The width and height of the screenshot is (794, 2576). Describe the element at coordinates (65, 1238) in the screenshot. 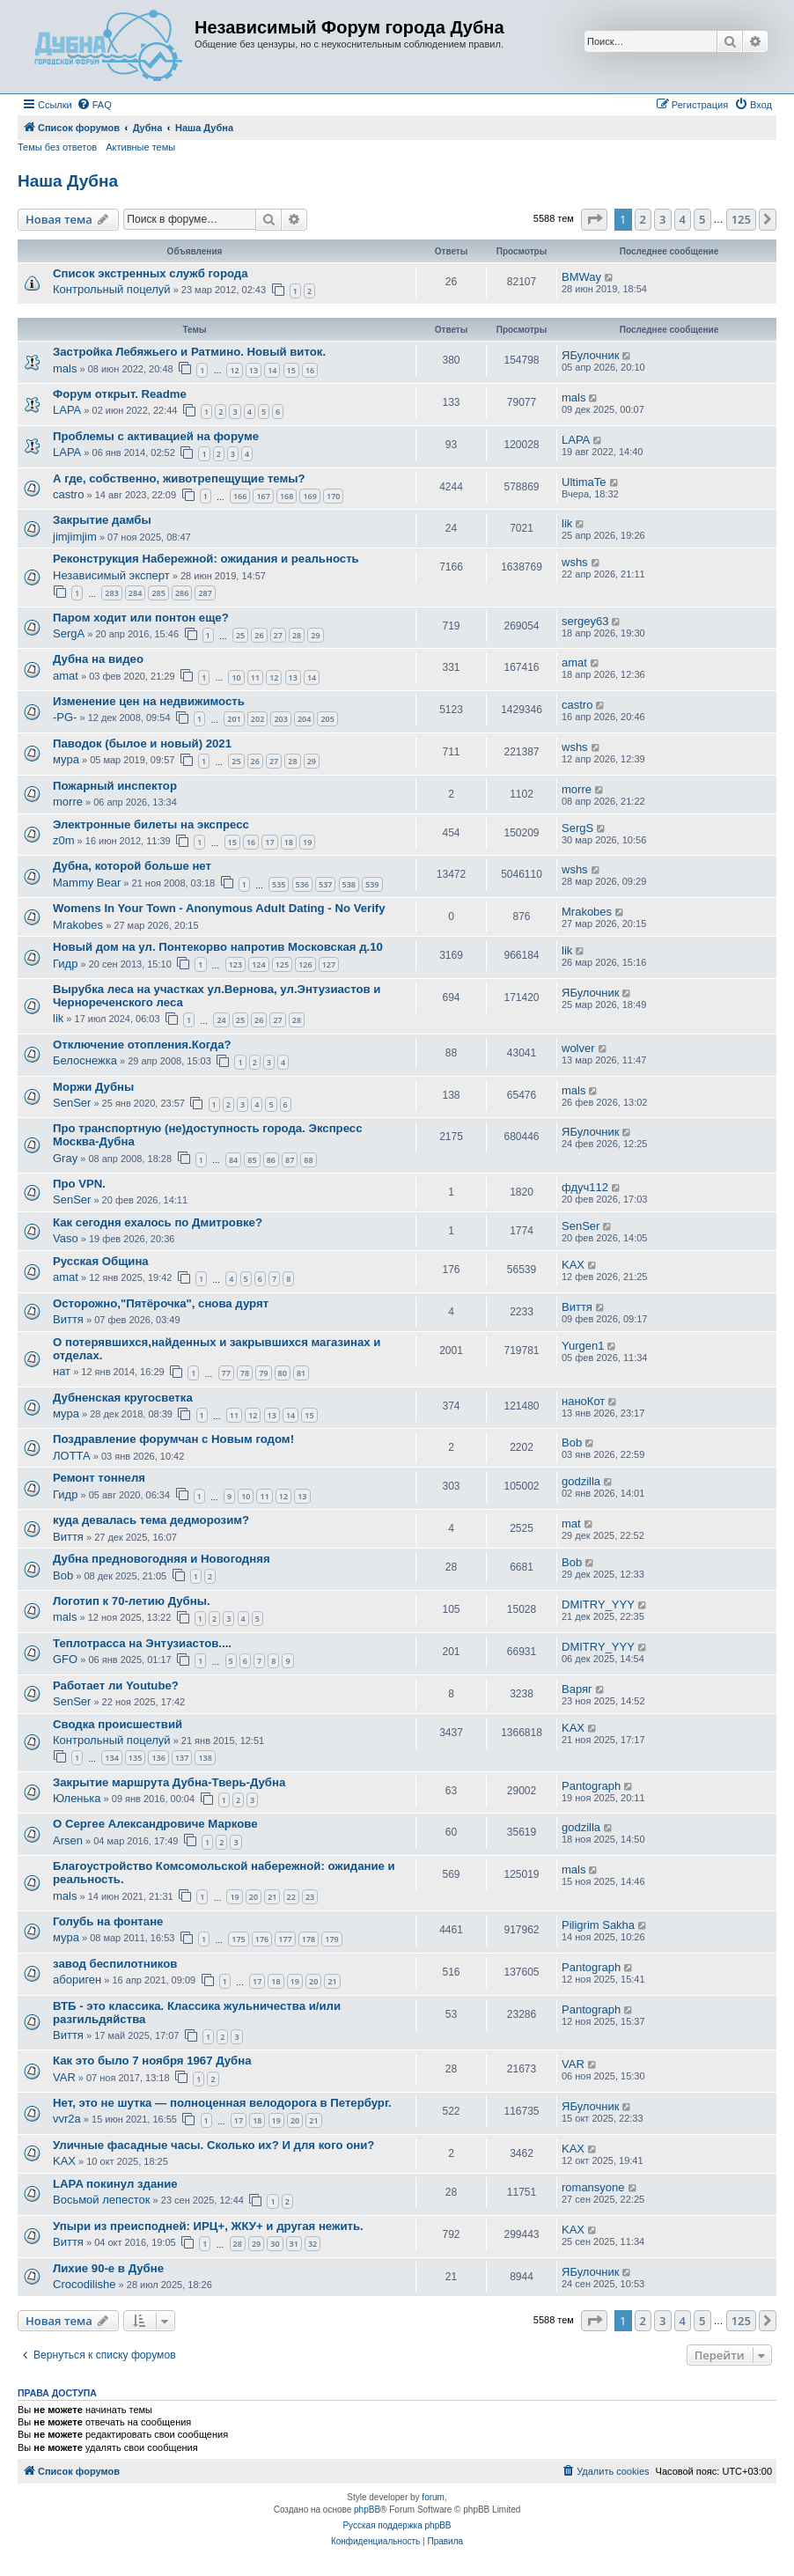

I see `Vaso` at that location.